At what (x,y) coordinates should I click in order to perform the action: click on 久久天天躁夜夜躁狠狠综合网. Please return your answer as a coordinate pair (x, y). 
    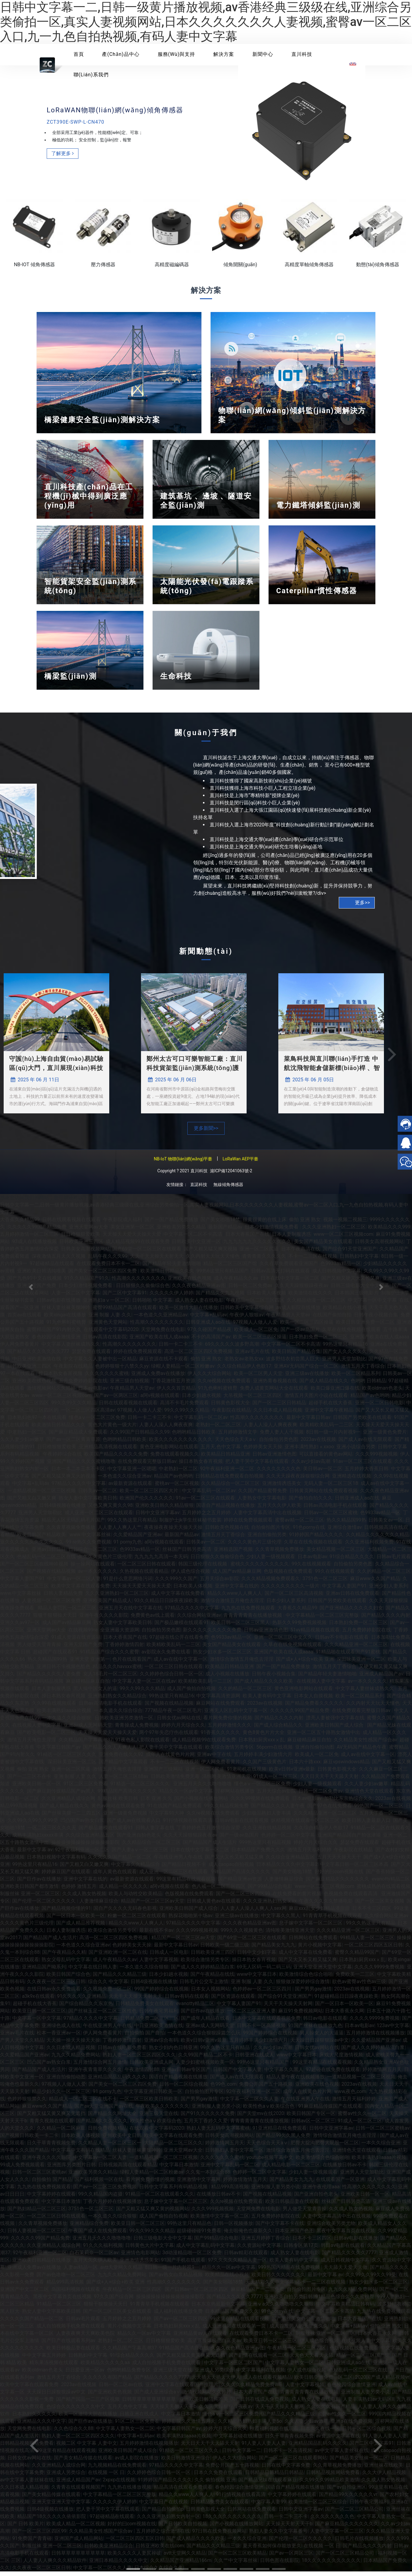
    Looking at the image, I should click on (298, 1480).